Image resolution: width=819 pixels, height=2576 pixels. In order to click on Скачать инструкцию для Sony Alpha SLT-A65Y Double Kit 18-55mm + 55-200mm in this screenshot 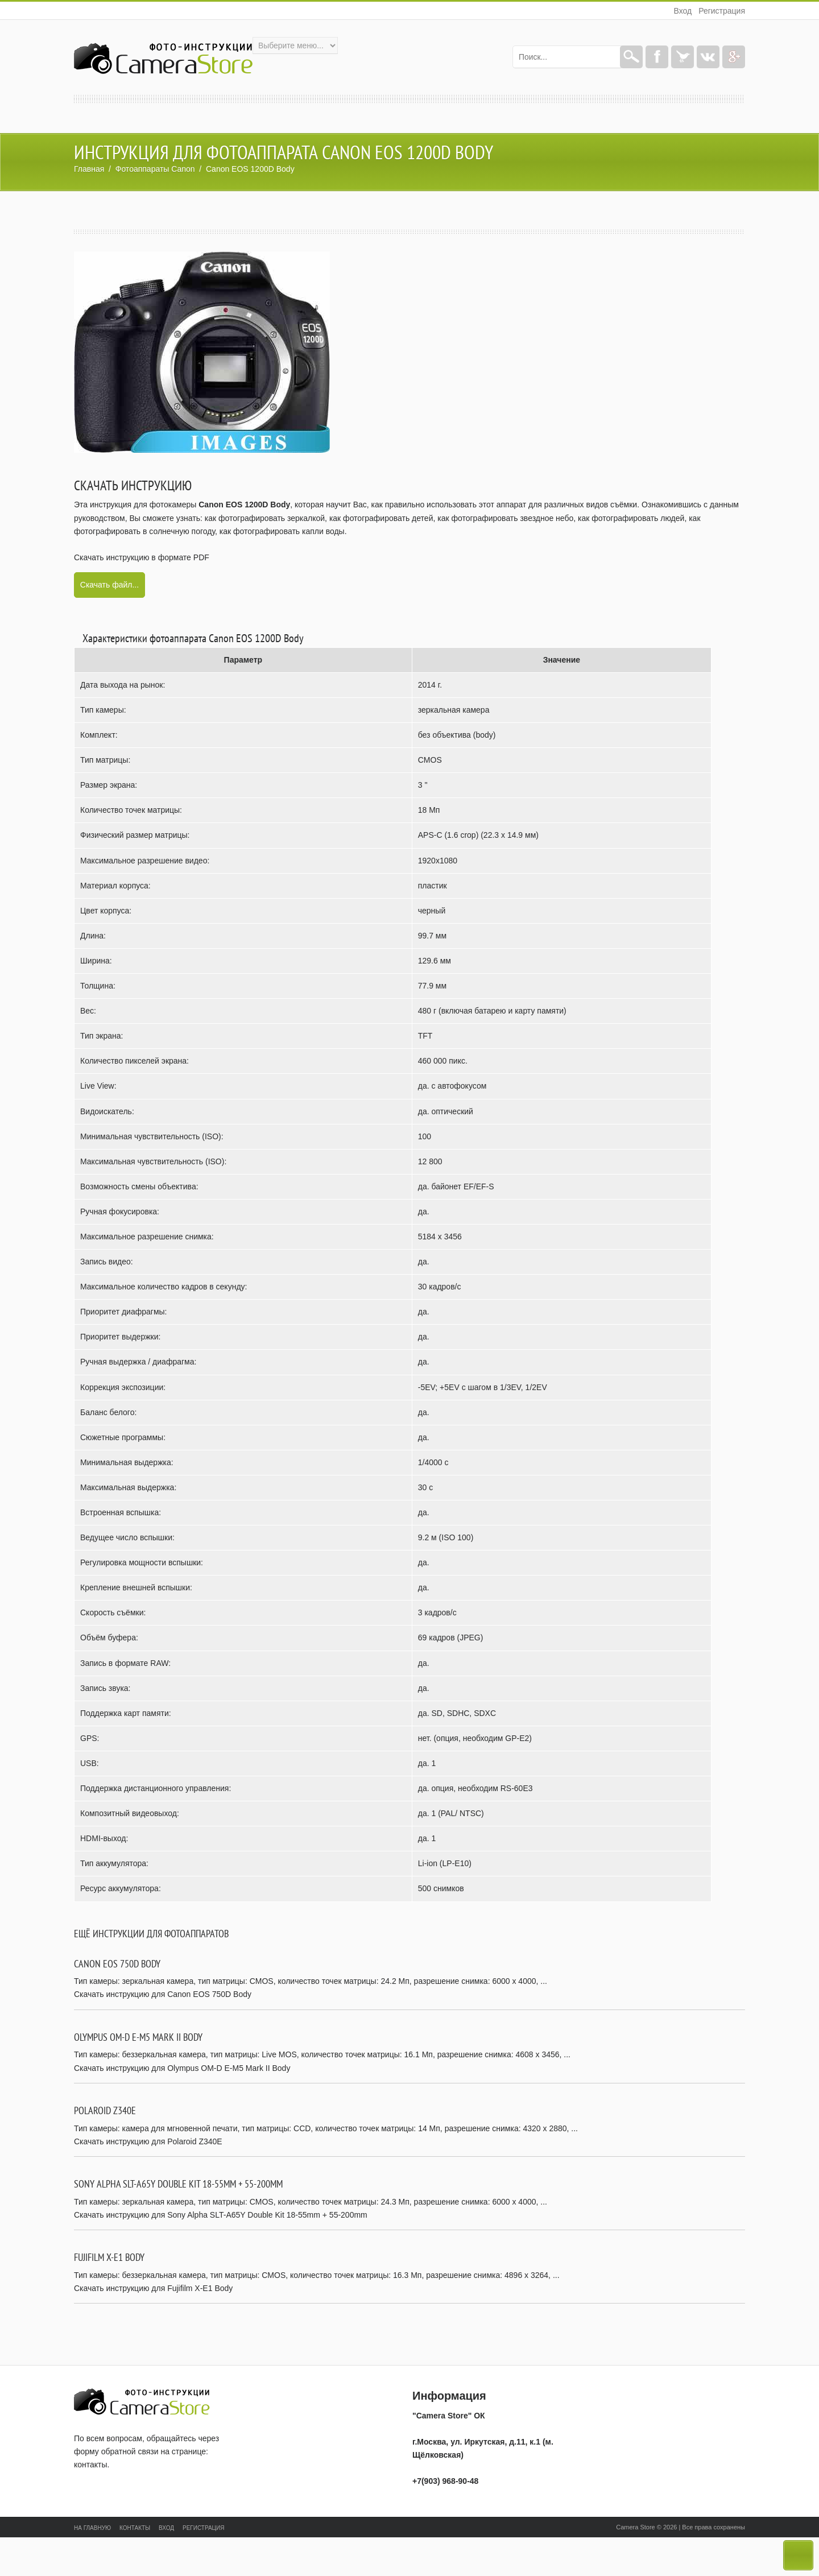, I will do `click(220, 2214)`.